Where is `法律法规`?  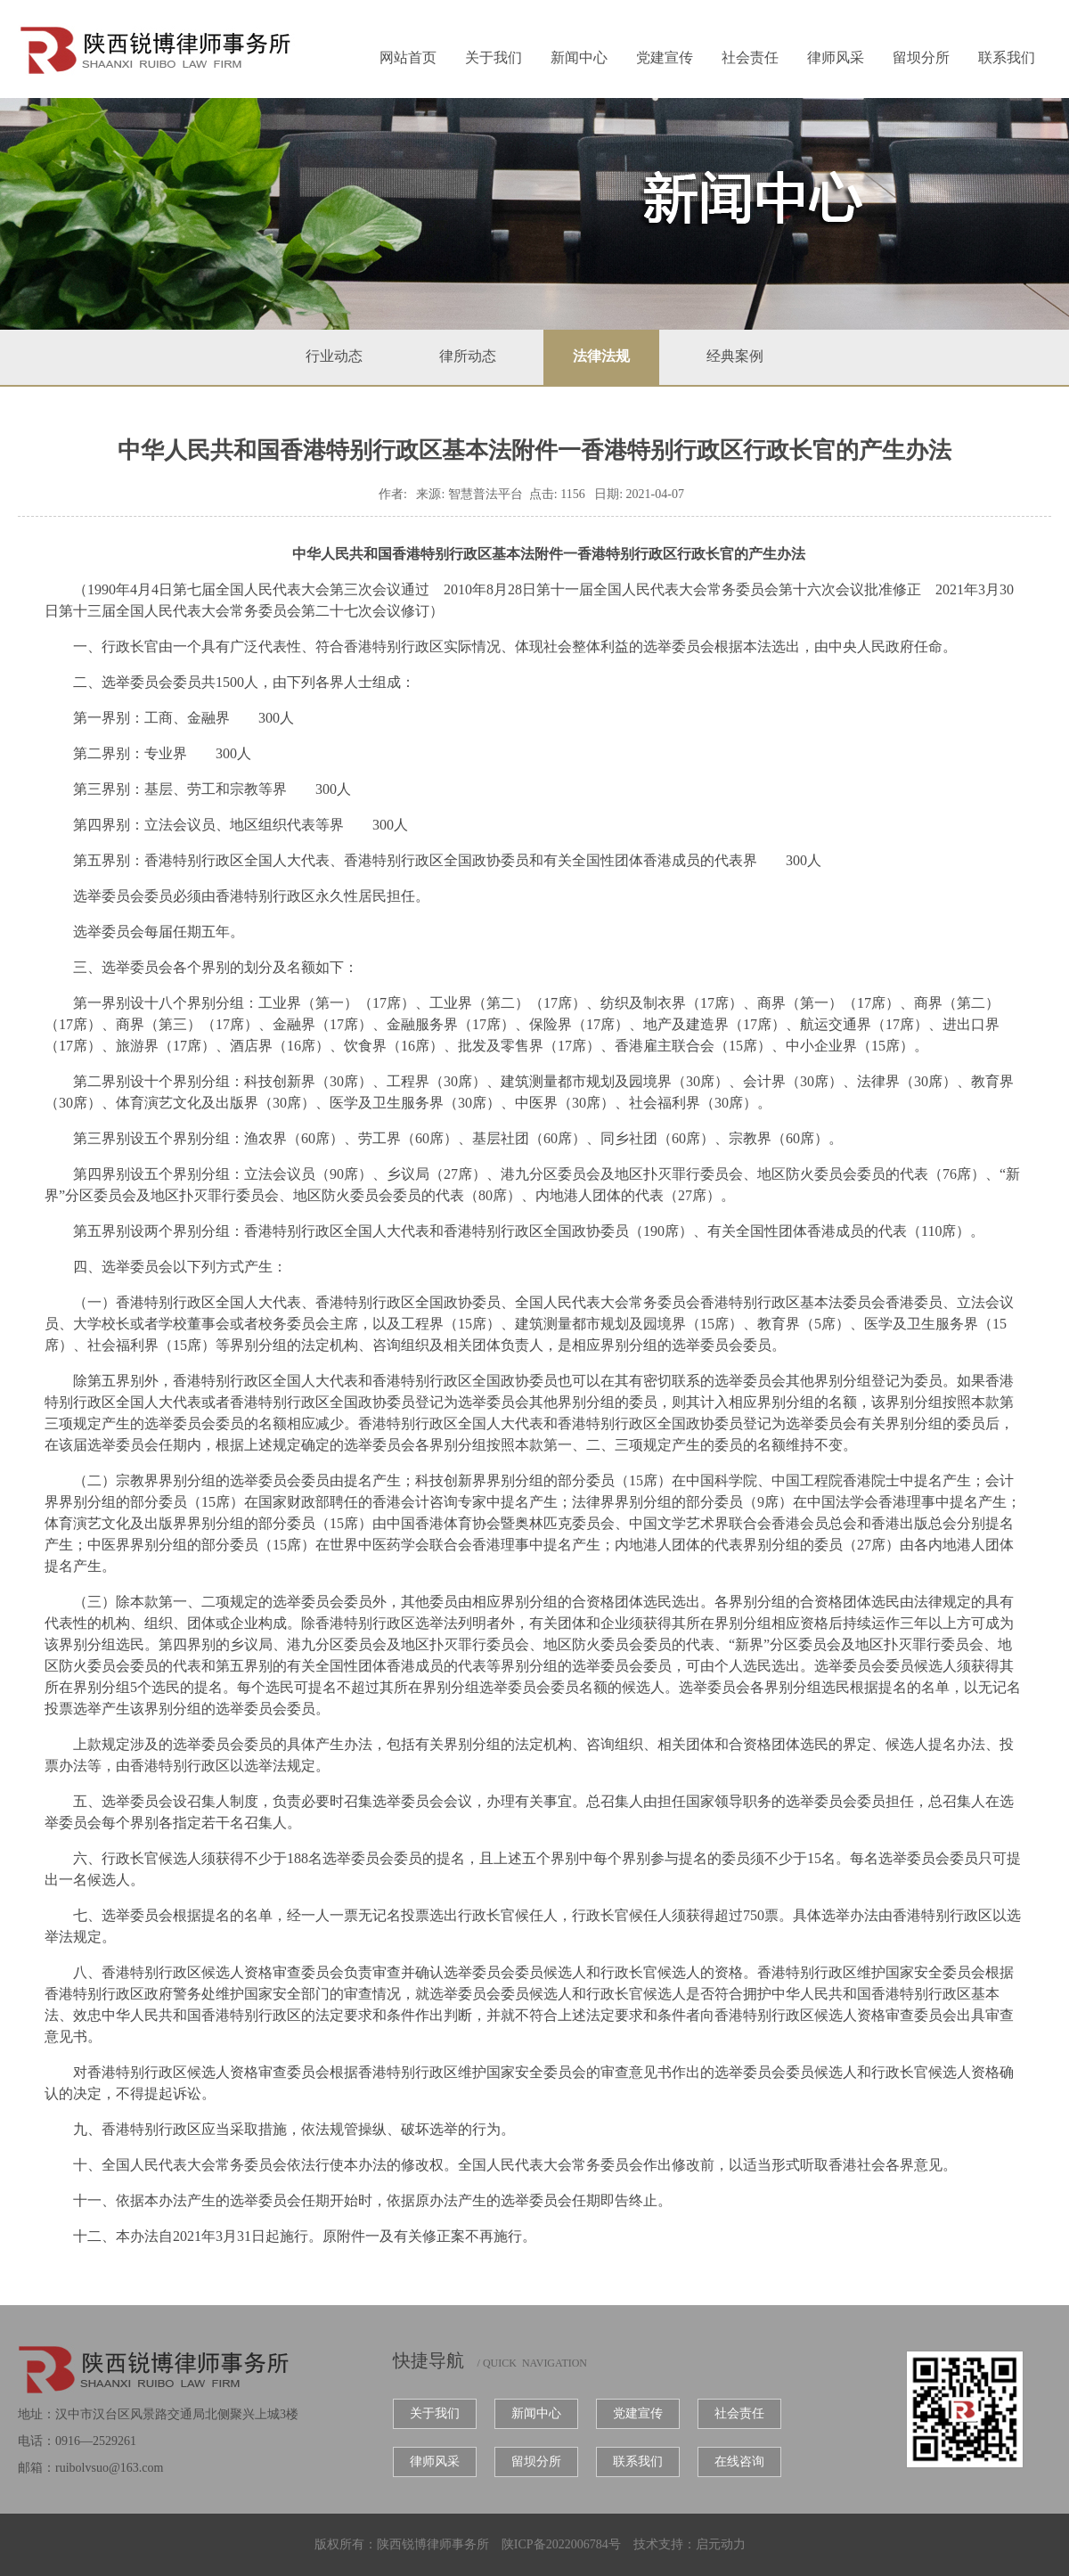 法律法规 is located at coordinates (601, 356).